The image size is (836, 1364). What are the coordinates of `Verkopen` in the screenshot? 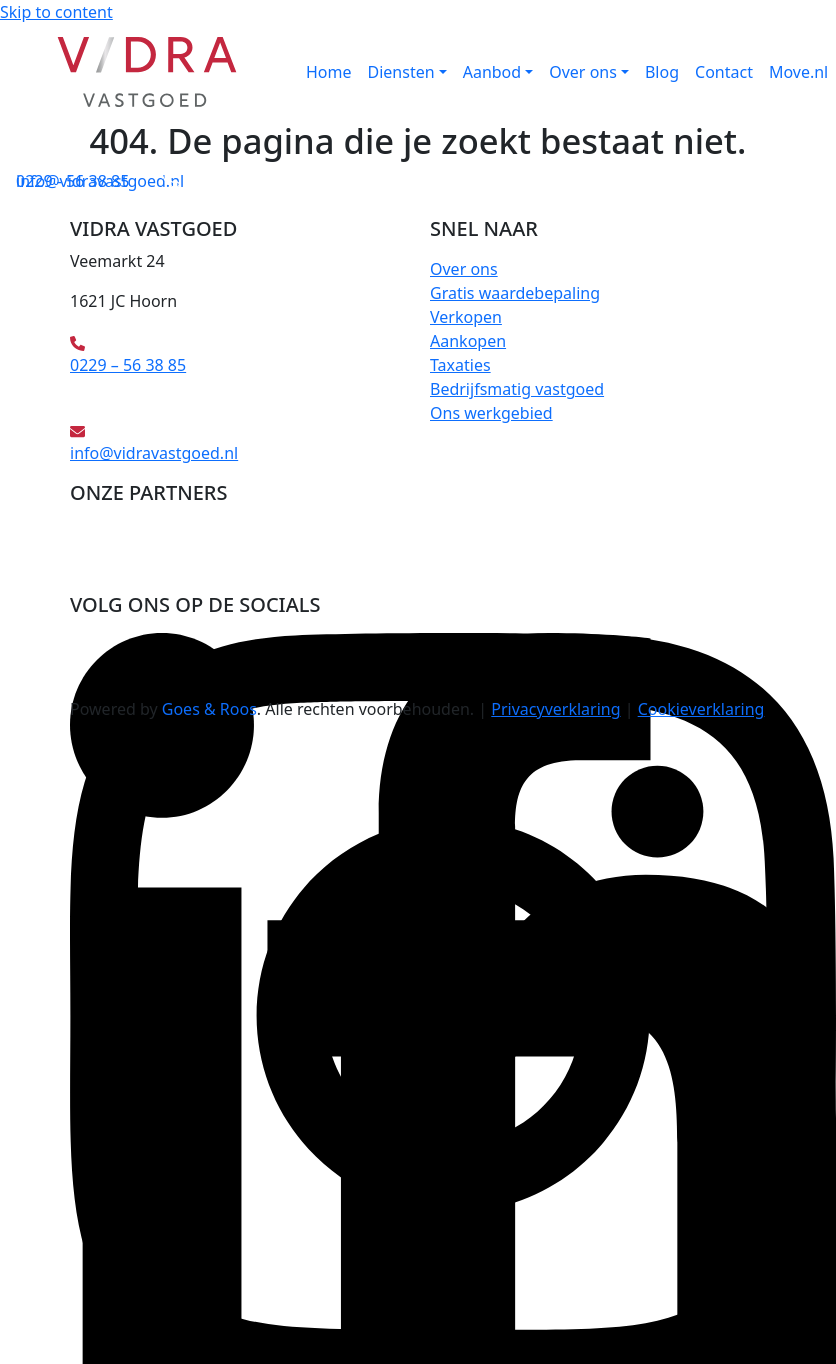 It's located at (466, 317).